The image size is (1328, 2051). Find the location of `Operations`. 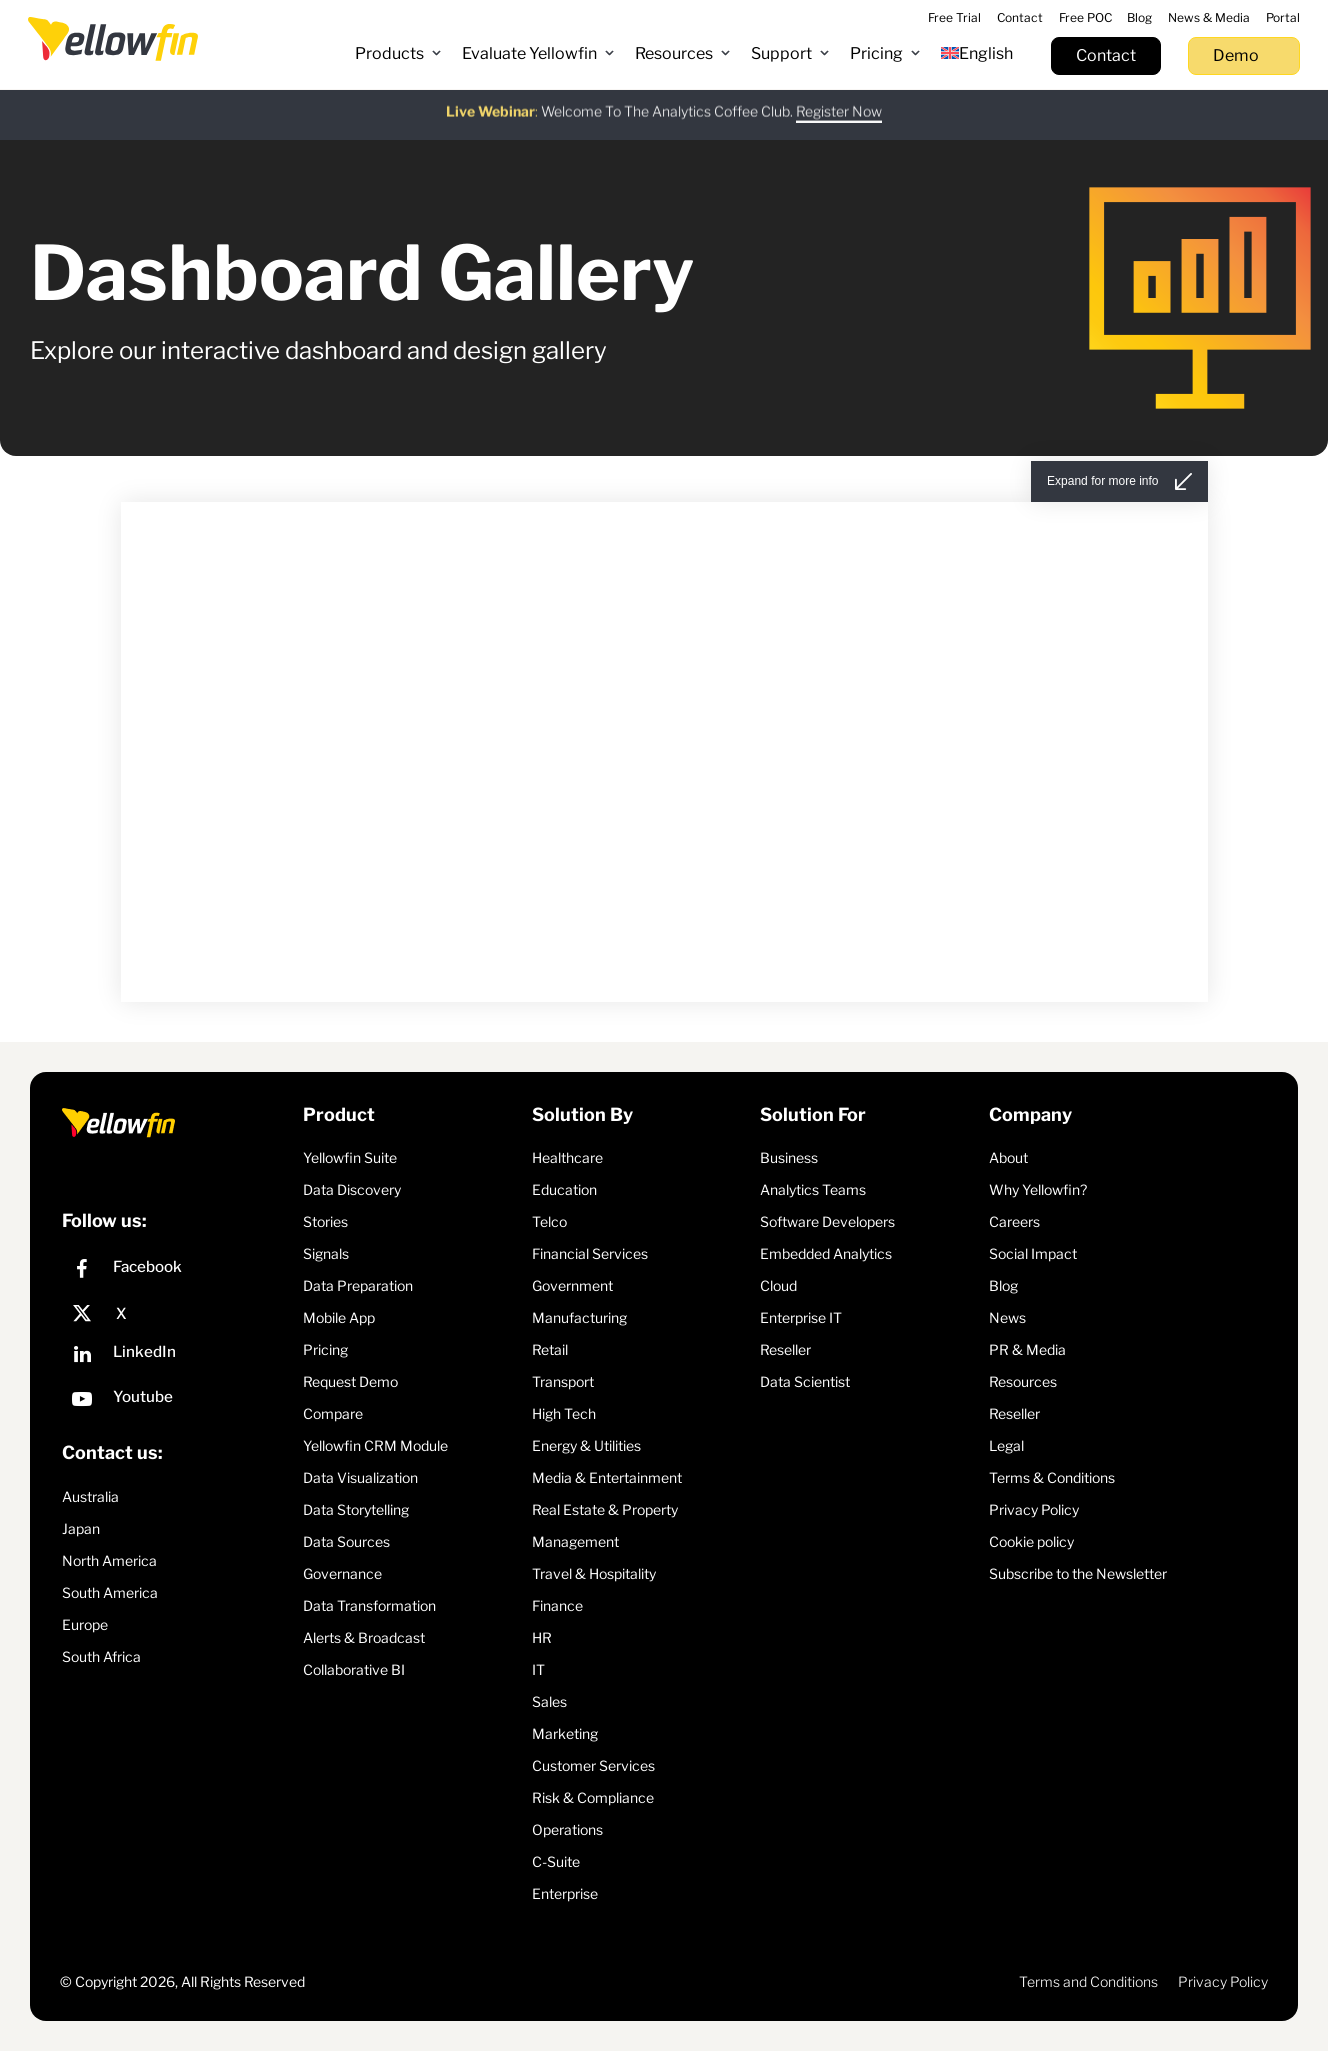

Operations is located at coordinates (567, 1829).